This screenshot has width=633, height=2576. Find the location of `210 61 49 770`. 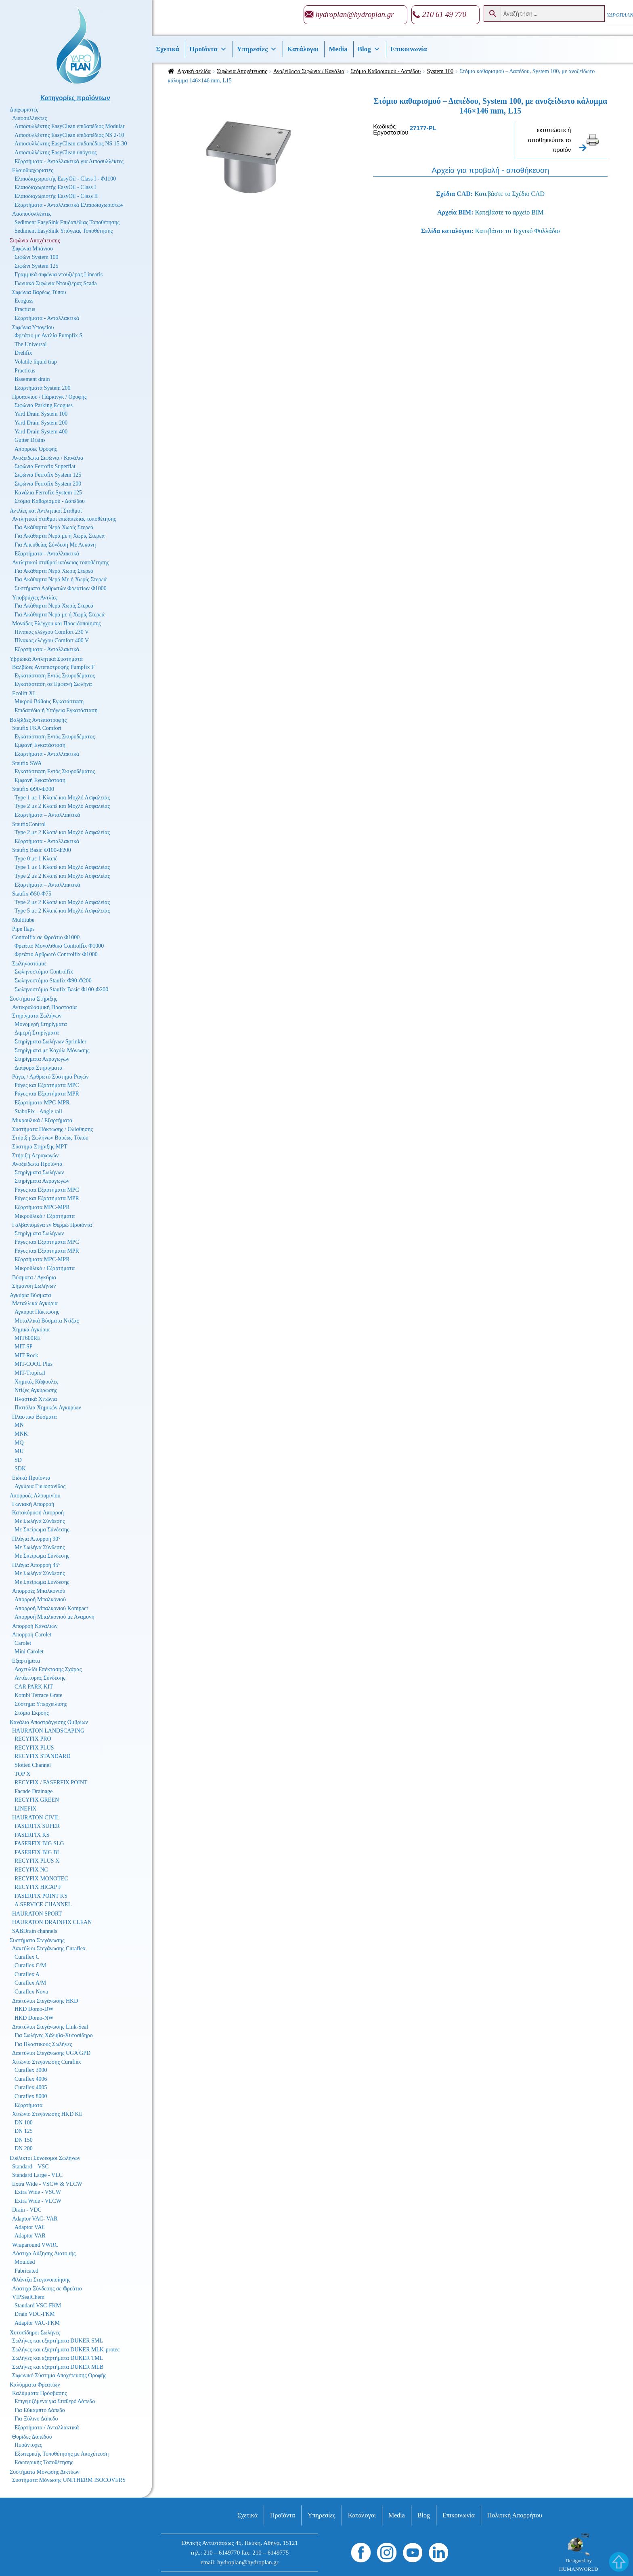

210 61 49 770 is located at coordinates (444, 14).